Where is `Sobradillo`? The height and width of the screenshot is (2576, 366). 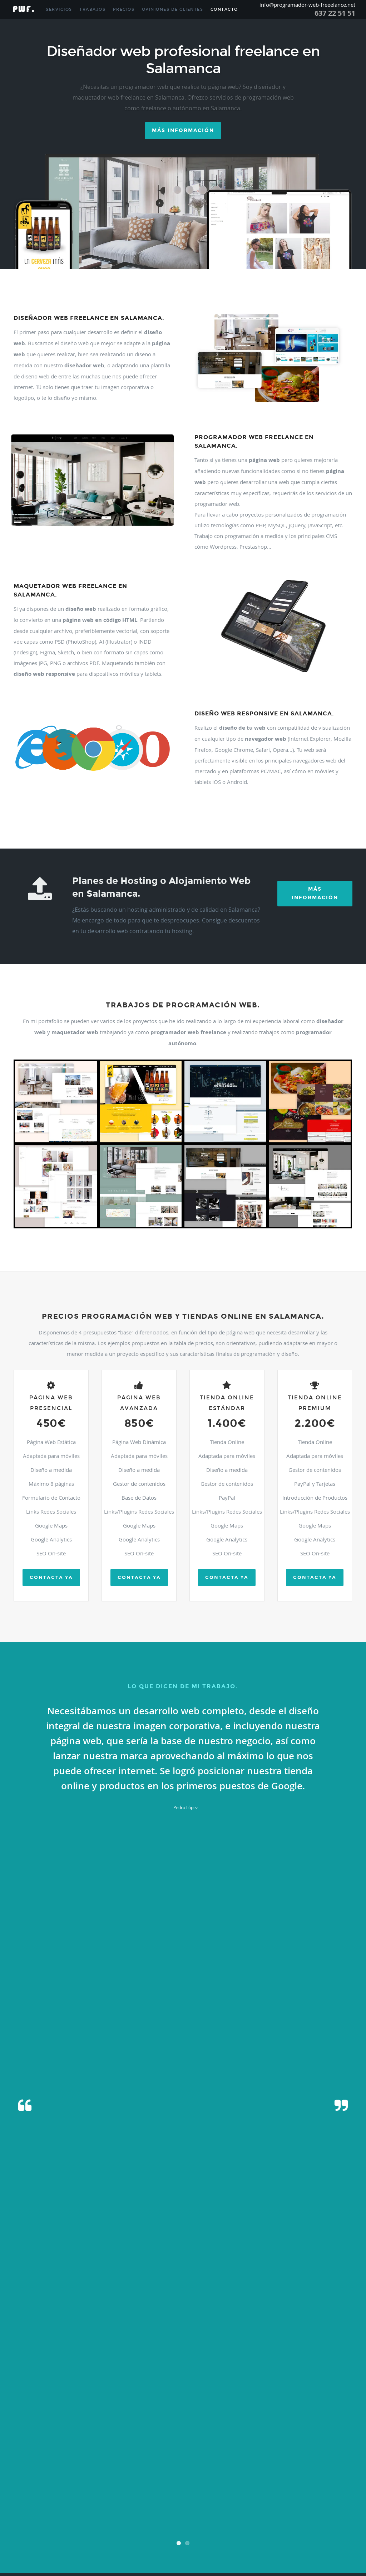 Sobradillo is located at coordinates (183, 2507).